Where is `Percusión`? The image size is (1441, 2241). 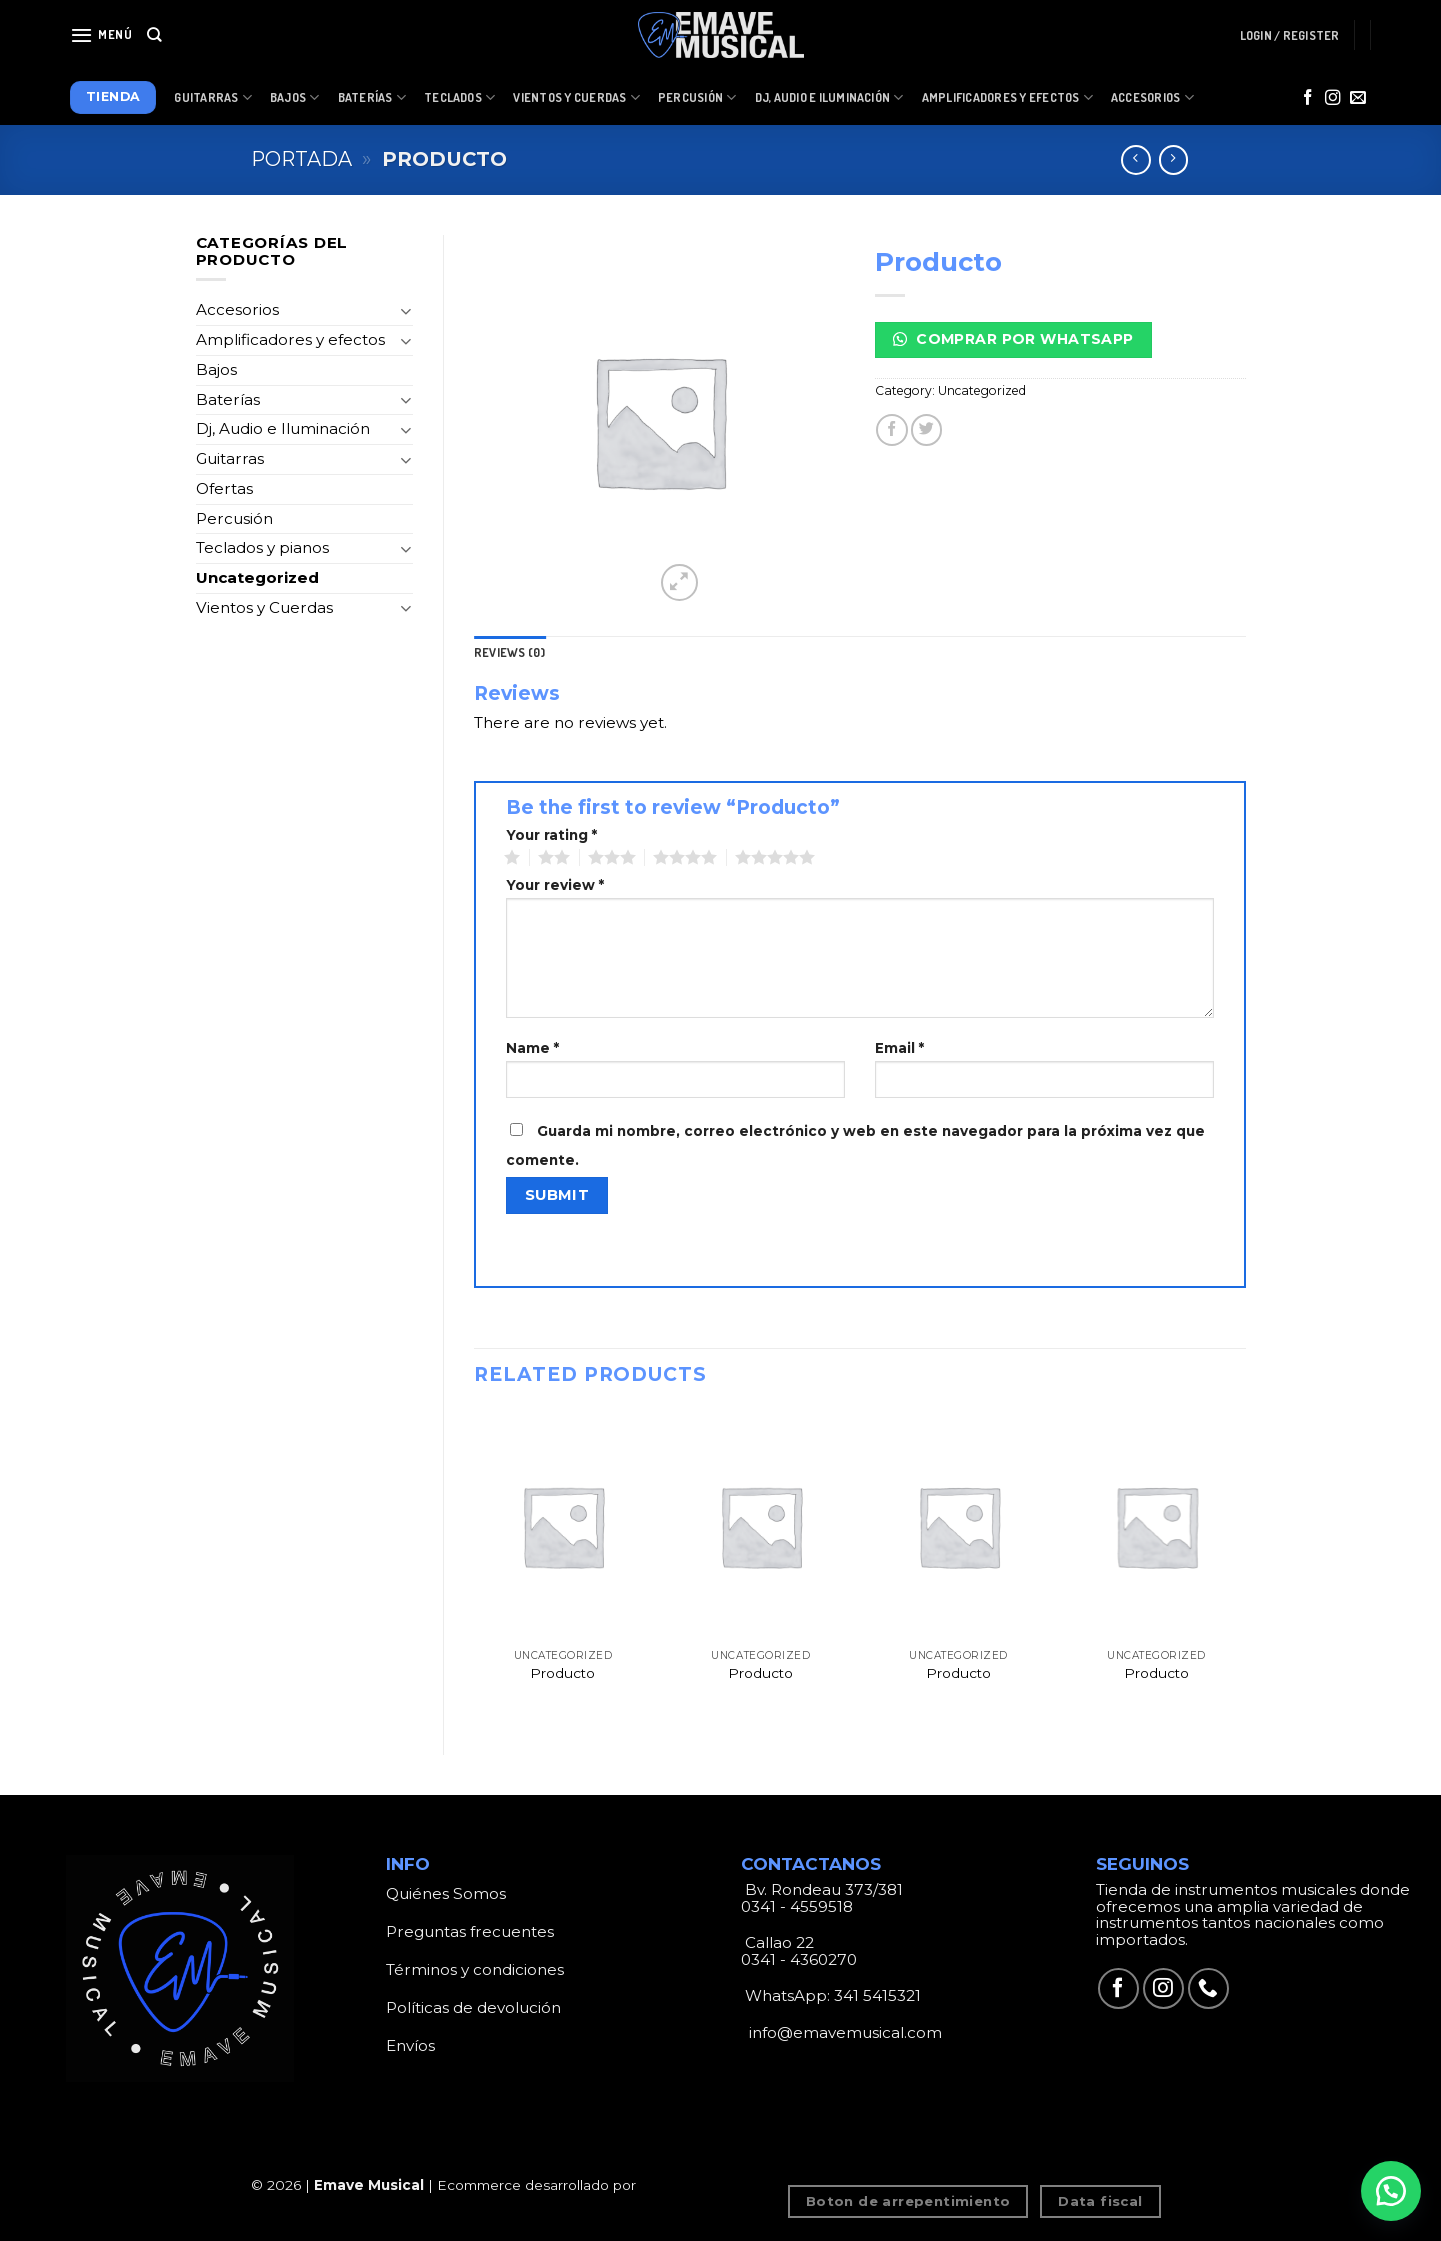
Percusión is located at coordinates (697, 97).